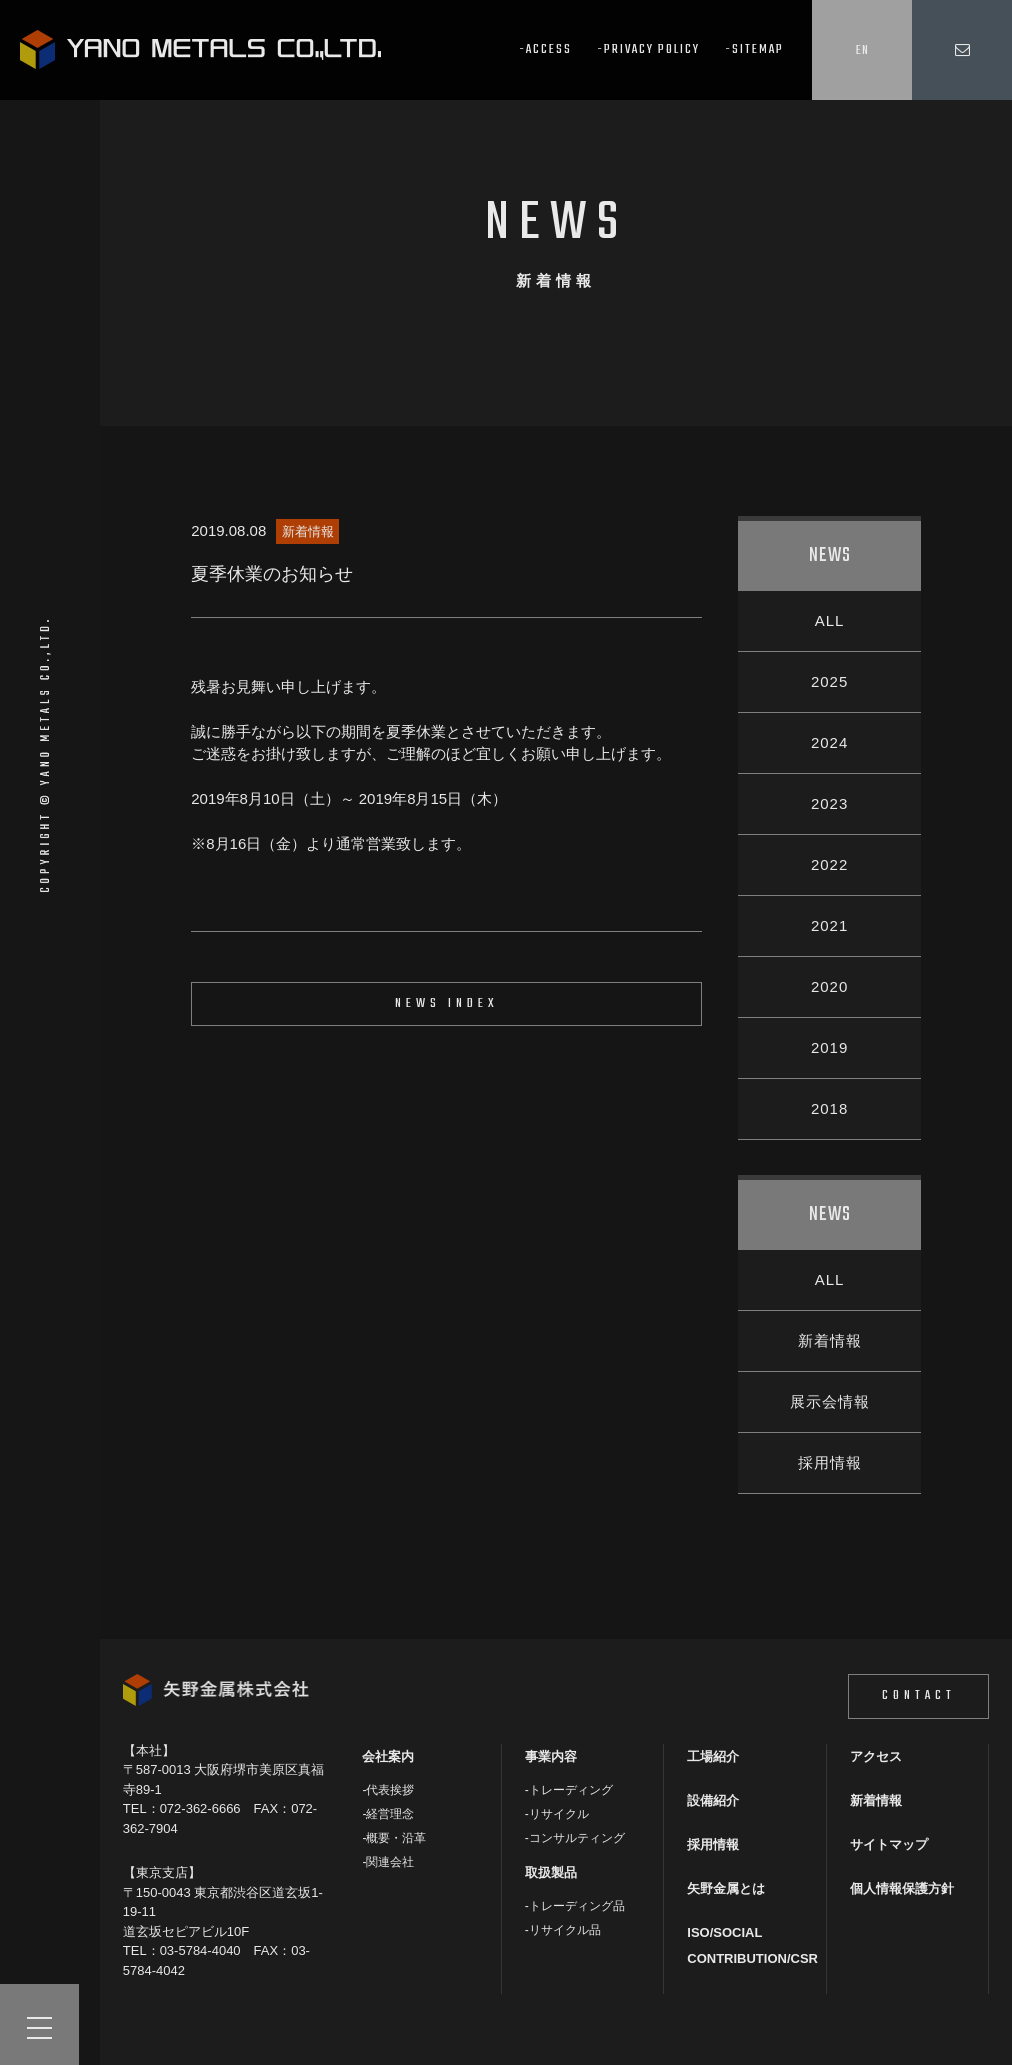 The image size is (1012, 2065). What do you see at coordinates (829, 986) in the screenshot?
I see `2020` at bounding box center [829, 986].